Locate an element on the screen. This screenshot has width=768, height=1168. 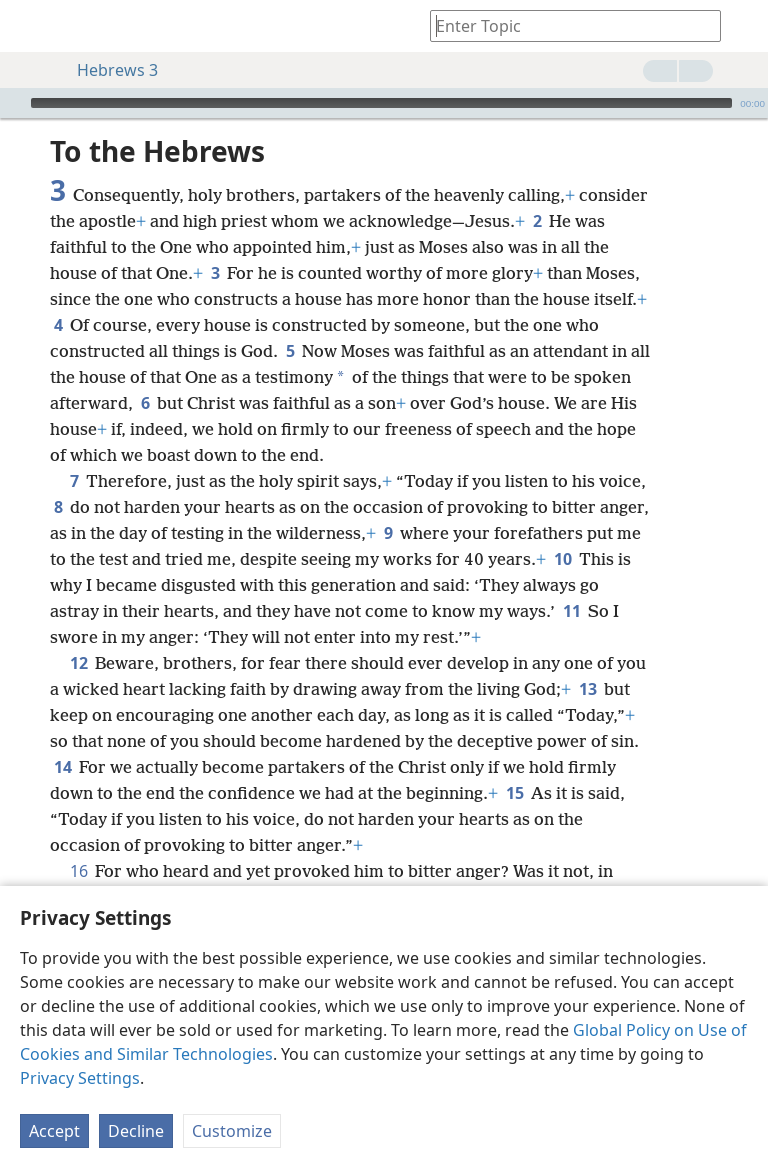
Decline is located at coordinates (136, 1131).